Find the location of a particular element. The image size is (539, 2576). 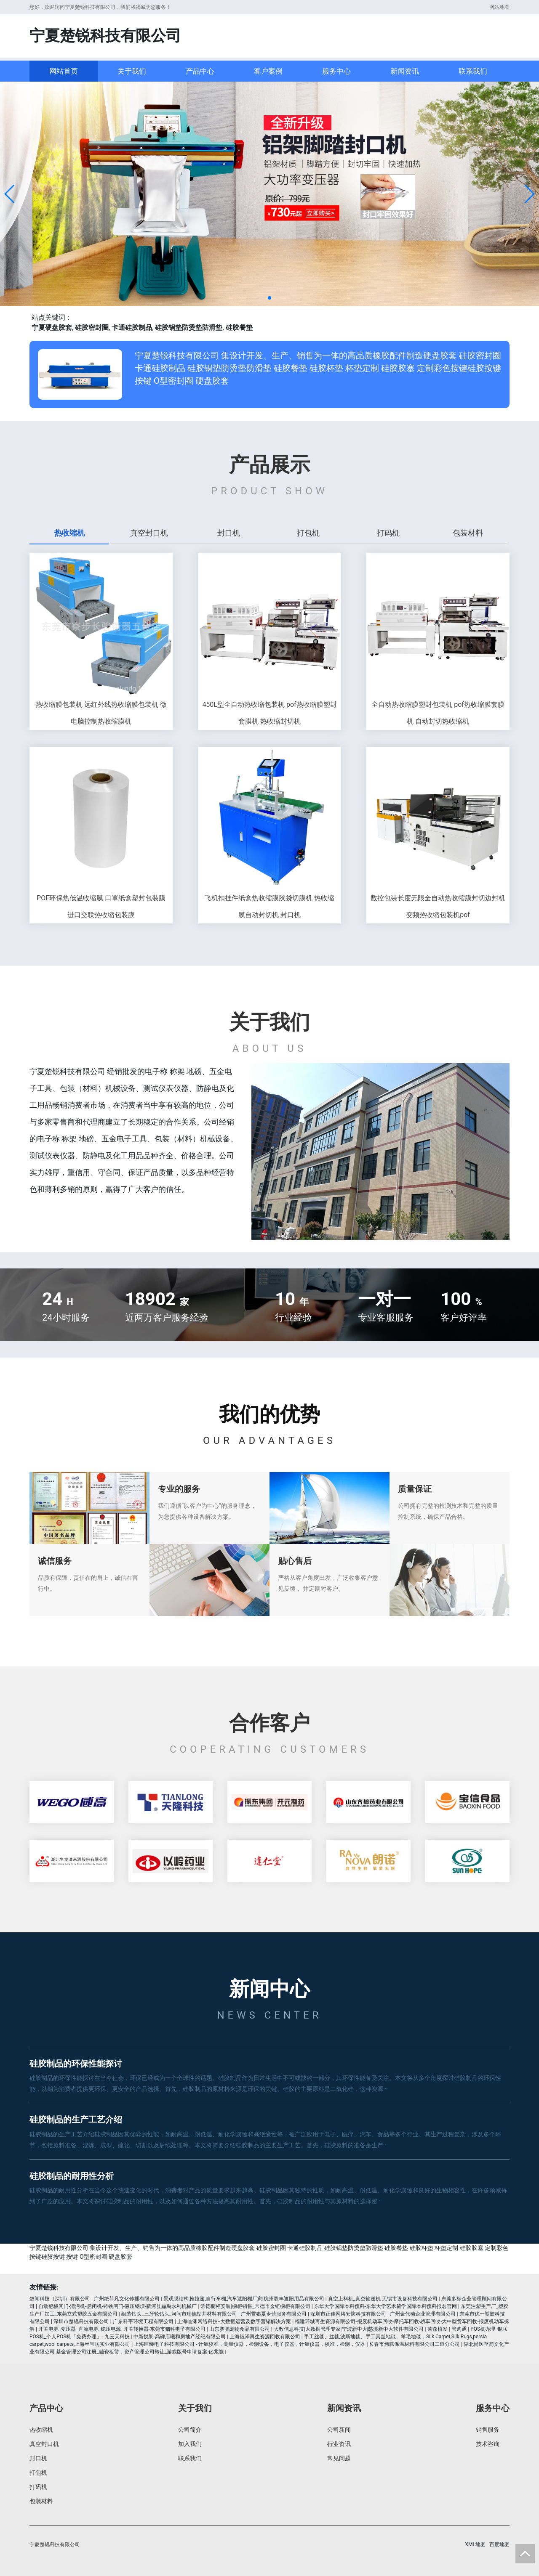

硅胶制品的生产工艺介绍 is located at coordinates (75, 2119).